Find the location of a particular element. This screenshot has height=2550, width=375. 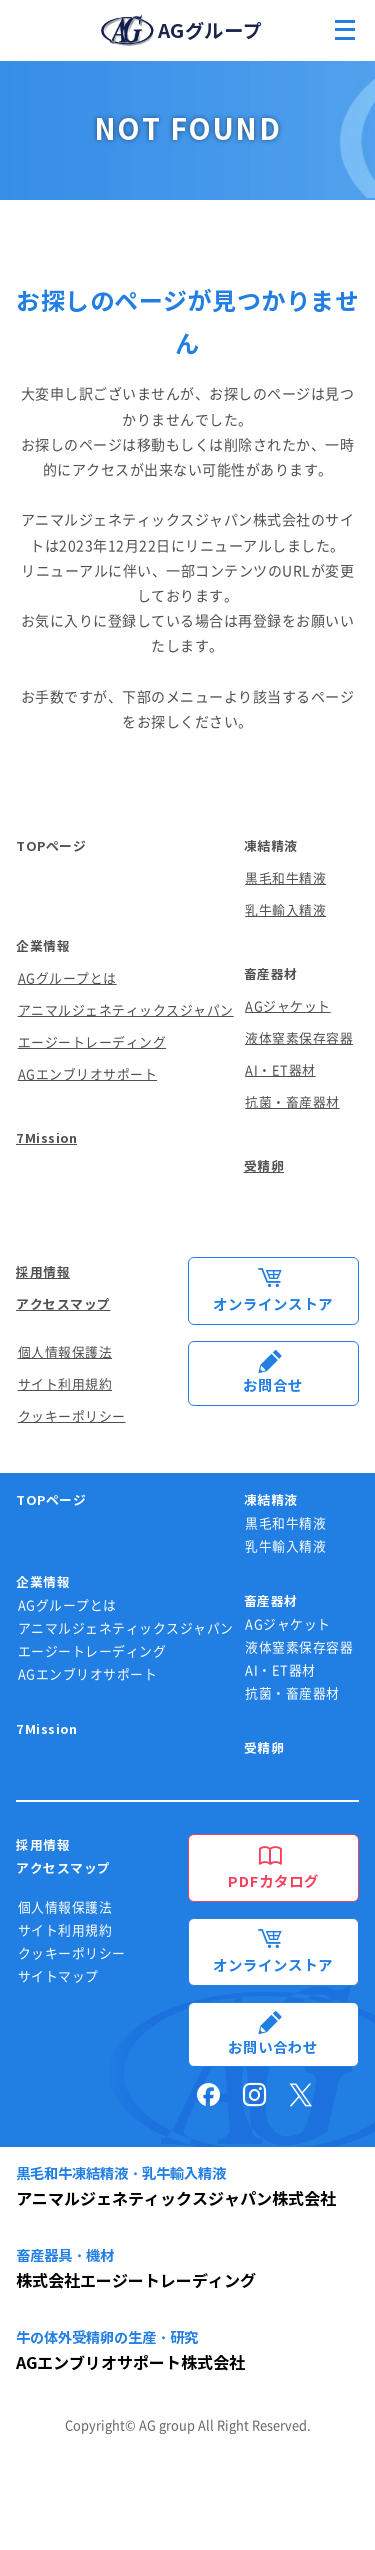

抗菌・畜産器材 is located at coordinates (292, 1102).